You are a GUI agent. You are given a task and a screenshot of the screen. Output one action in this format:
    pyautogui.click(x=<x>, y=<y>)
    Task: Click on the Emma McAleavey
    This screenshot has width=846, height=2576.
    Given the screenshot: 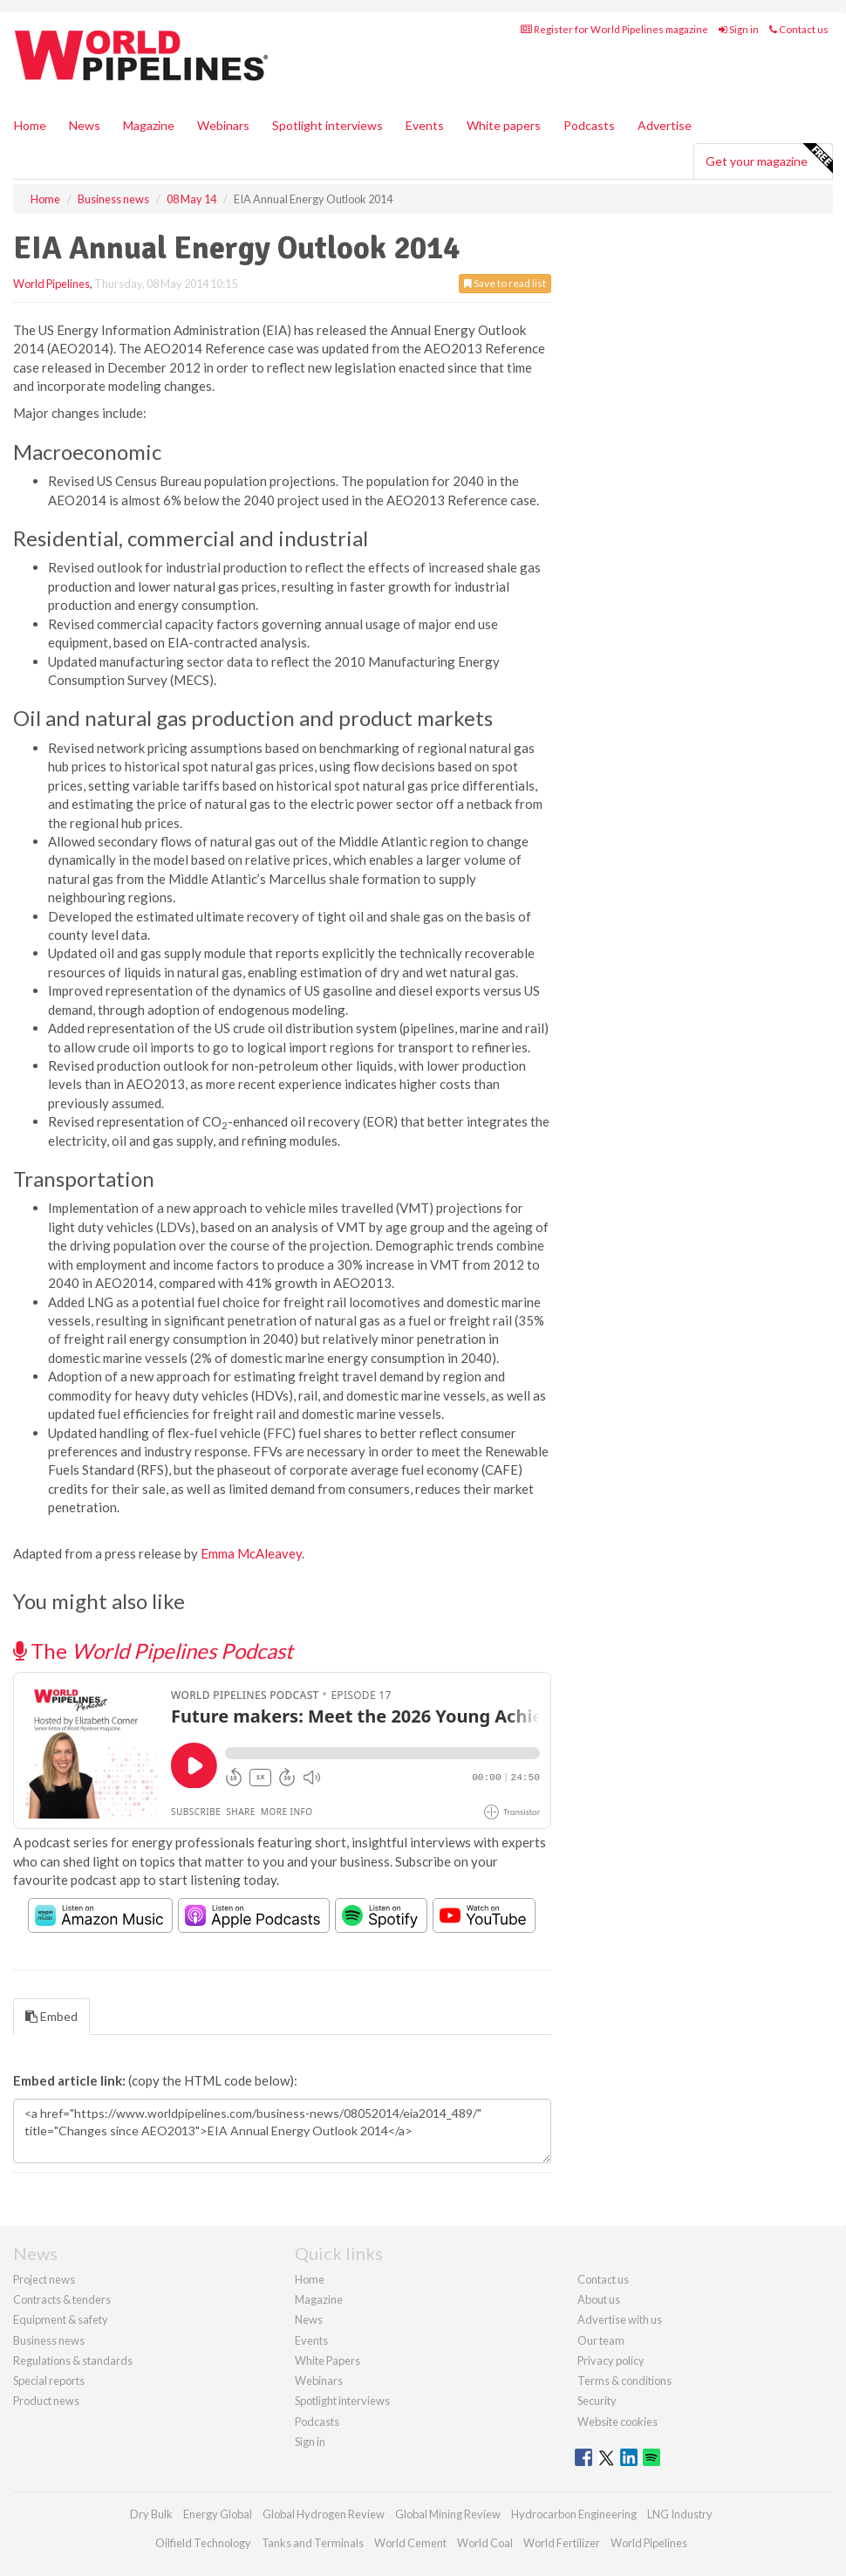 What is the action you would take?
    pyautogui.click(x=251, y=1553)
    